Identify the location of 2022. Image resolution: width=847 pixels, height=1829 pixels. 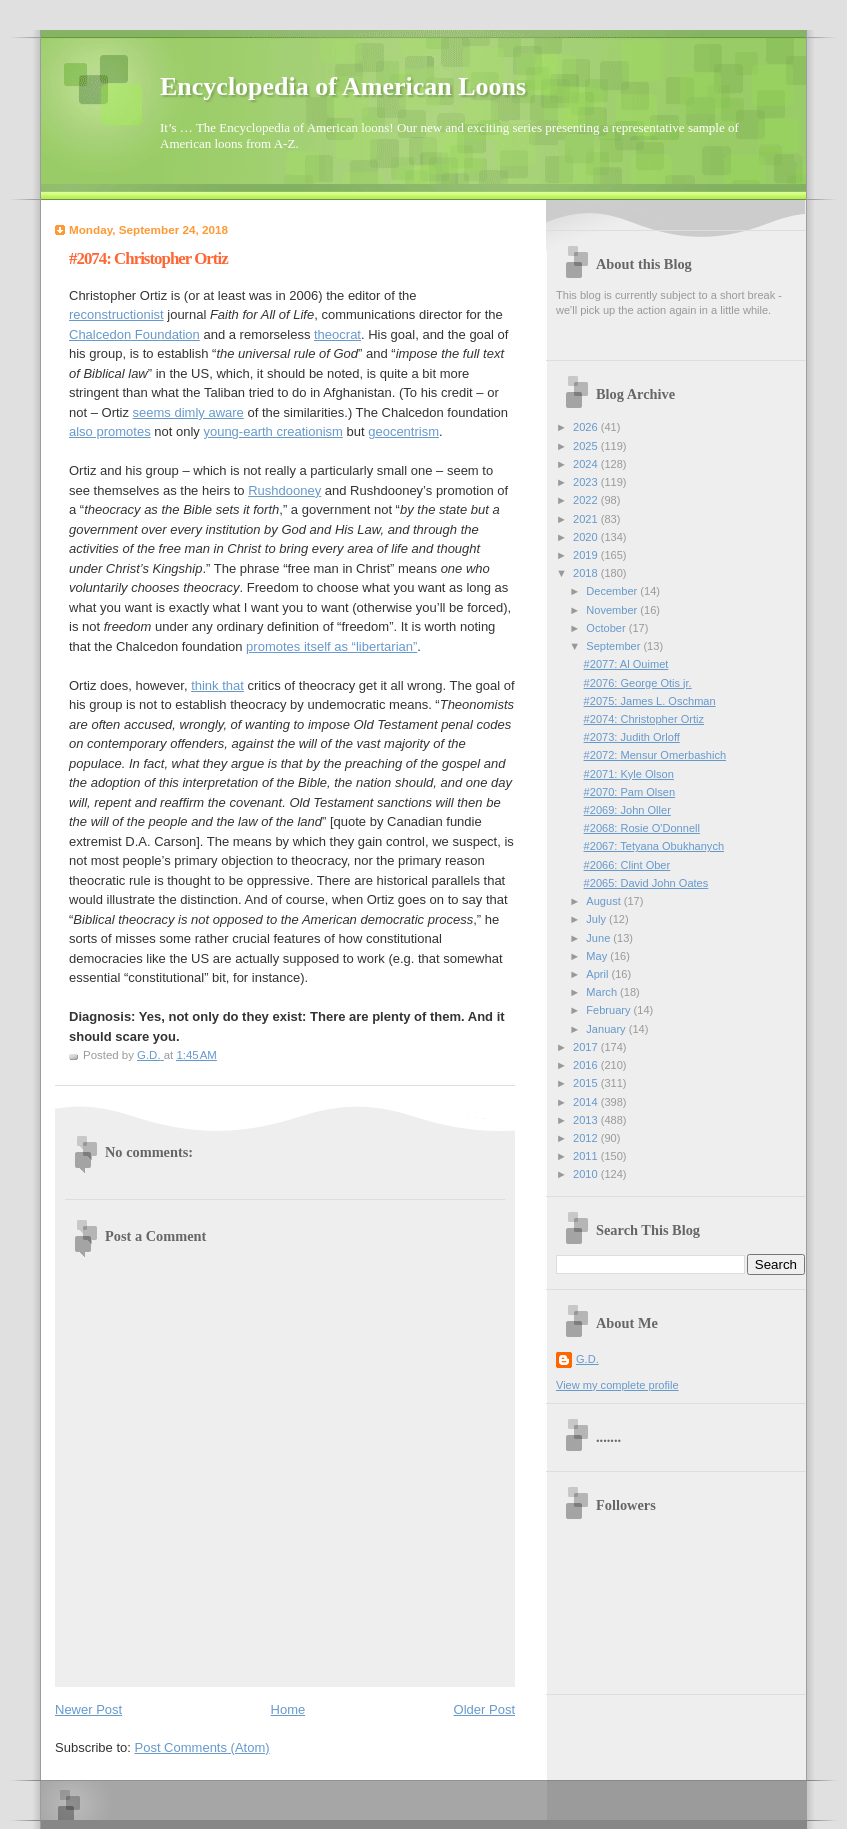
(587, 500).